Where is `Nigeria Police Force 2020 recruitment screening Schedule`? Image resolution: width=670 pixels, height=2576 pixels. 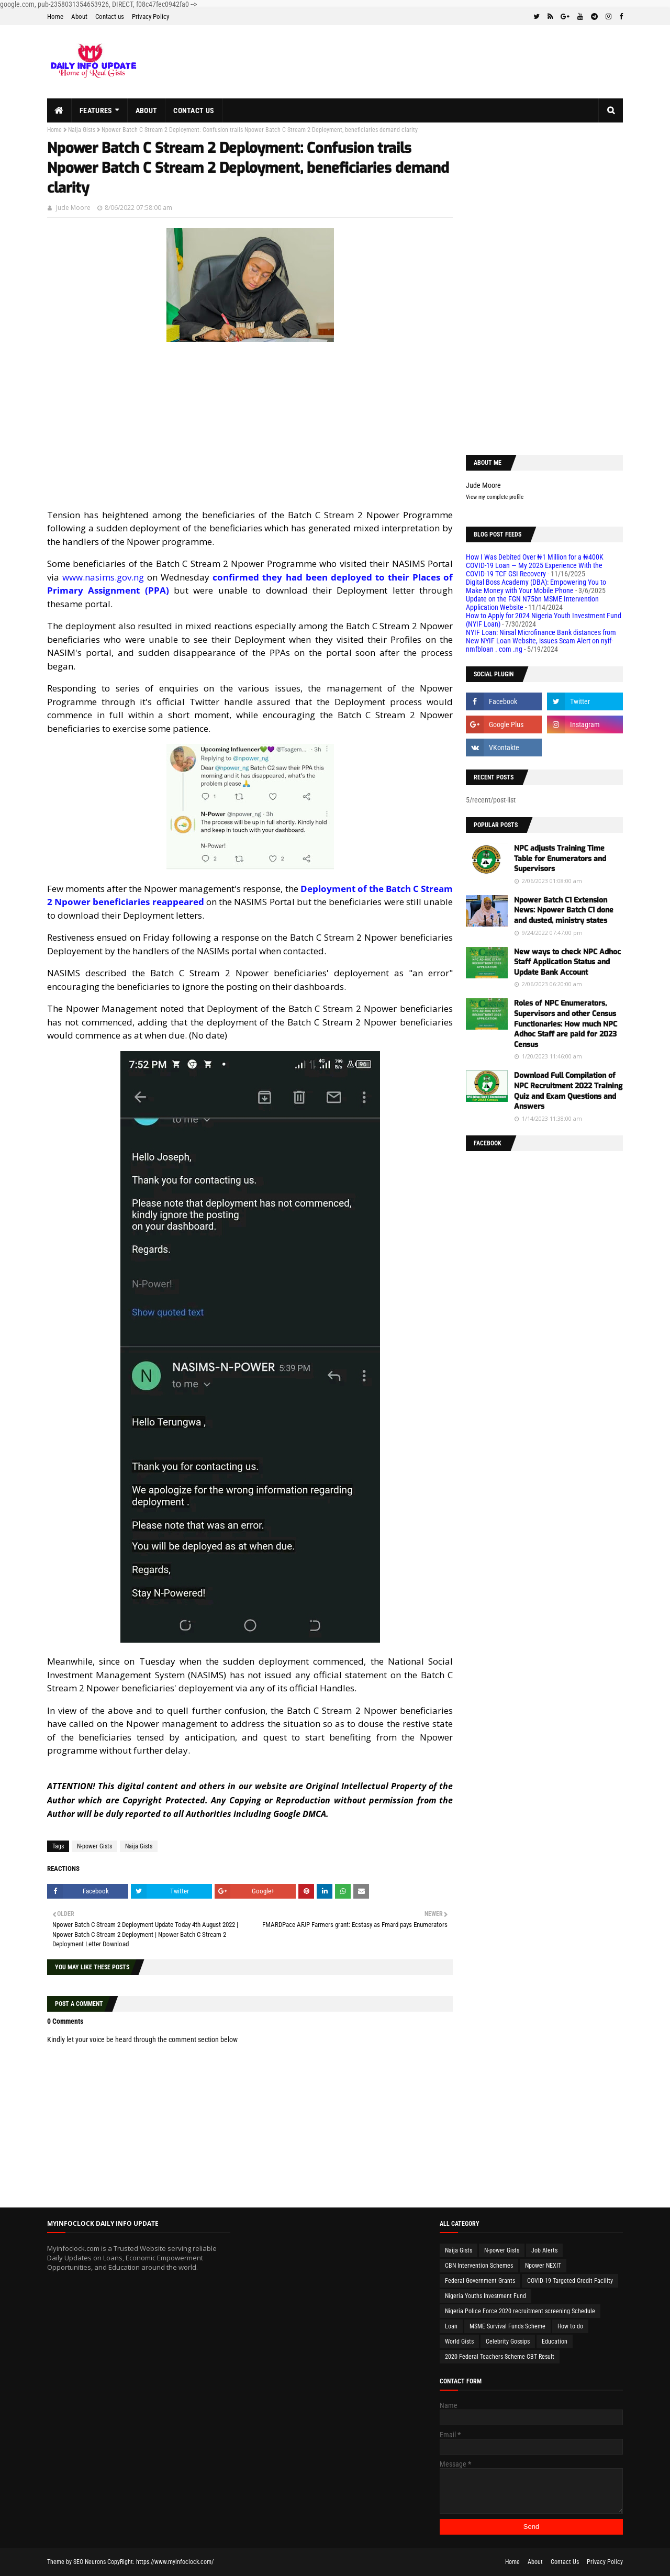
Nigeria Police Force 2020 recruitment screening Schedule is located at coordinates (520, 2311).